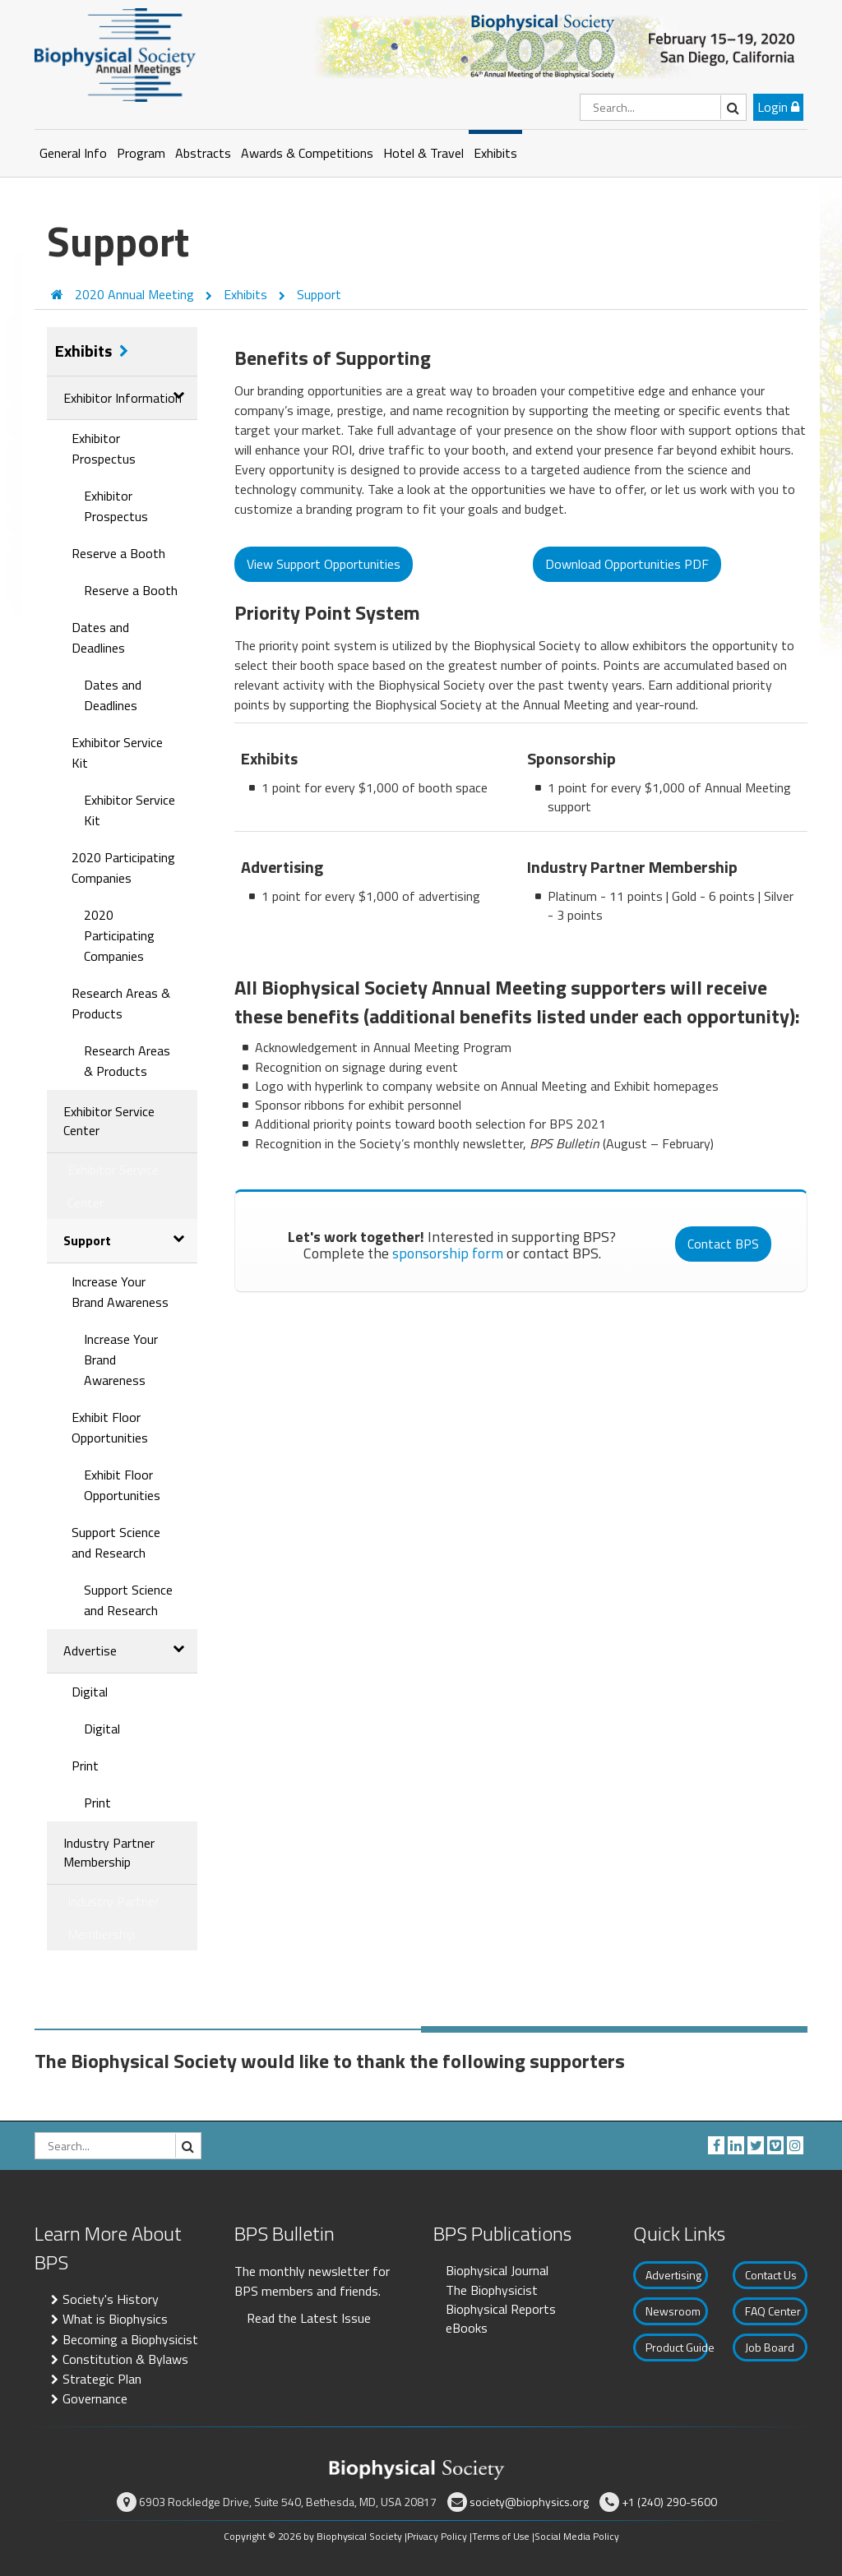 The image size is (842, 2576). I want to click on Terms of Use, so click(501, 2536).